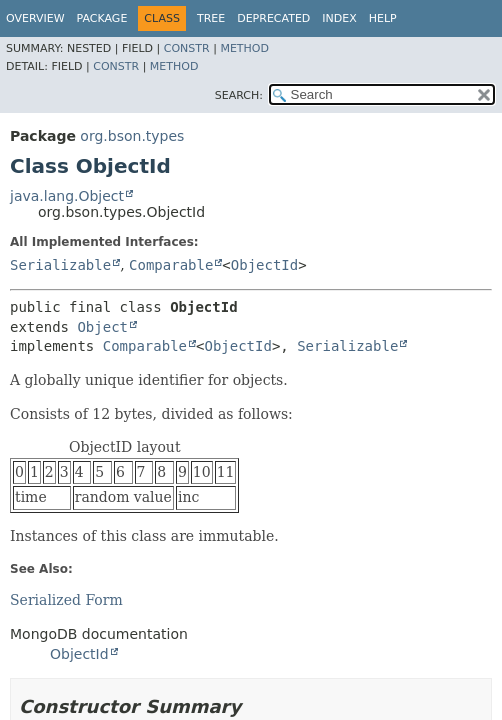 The width and height of the screenshot is (502, 720). I want to click on Comparable, so click(171, 265).